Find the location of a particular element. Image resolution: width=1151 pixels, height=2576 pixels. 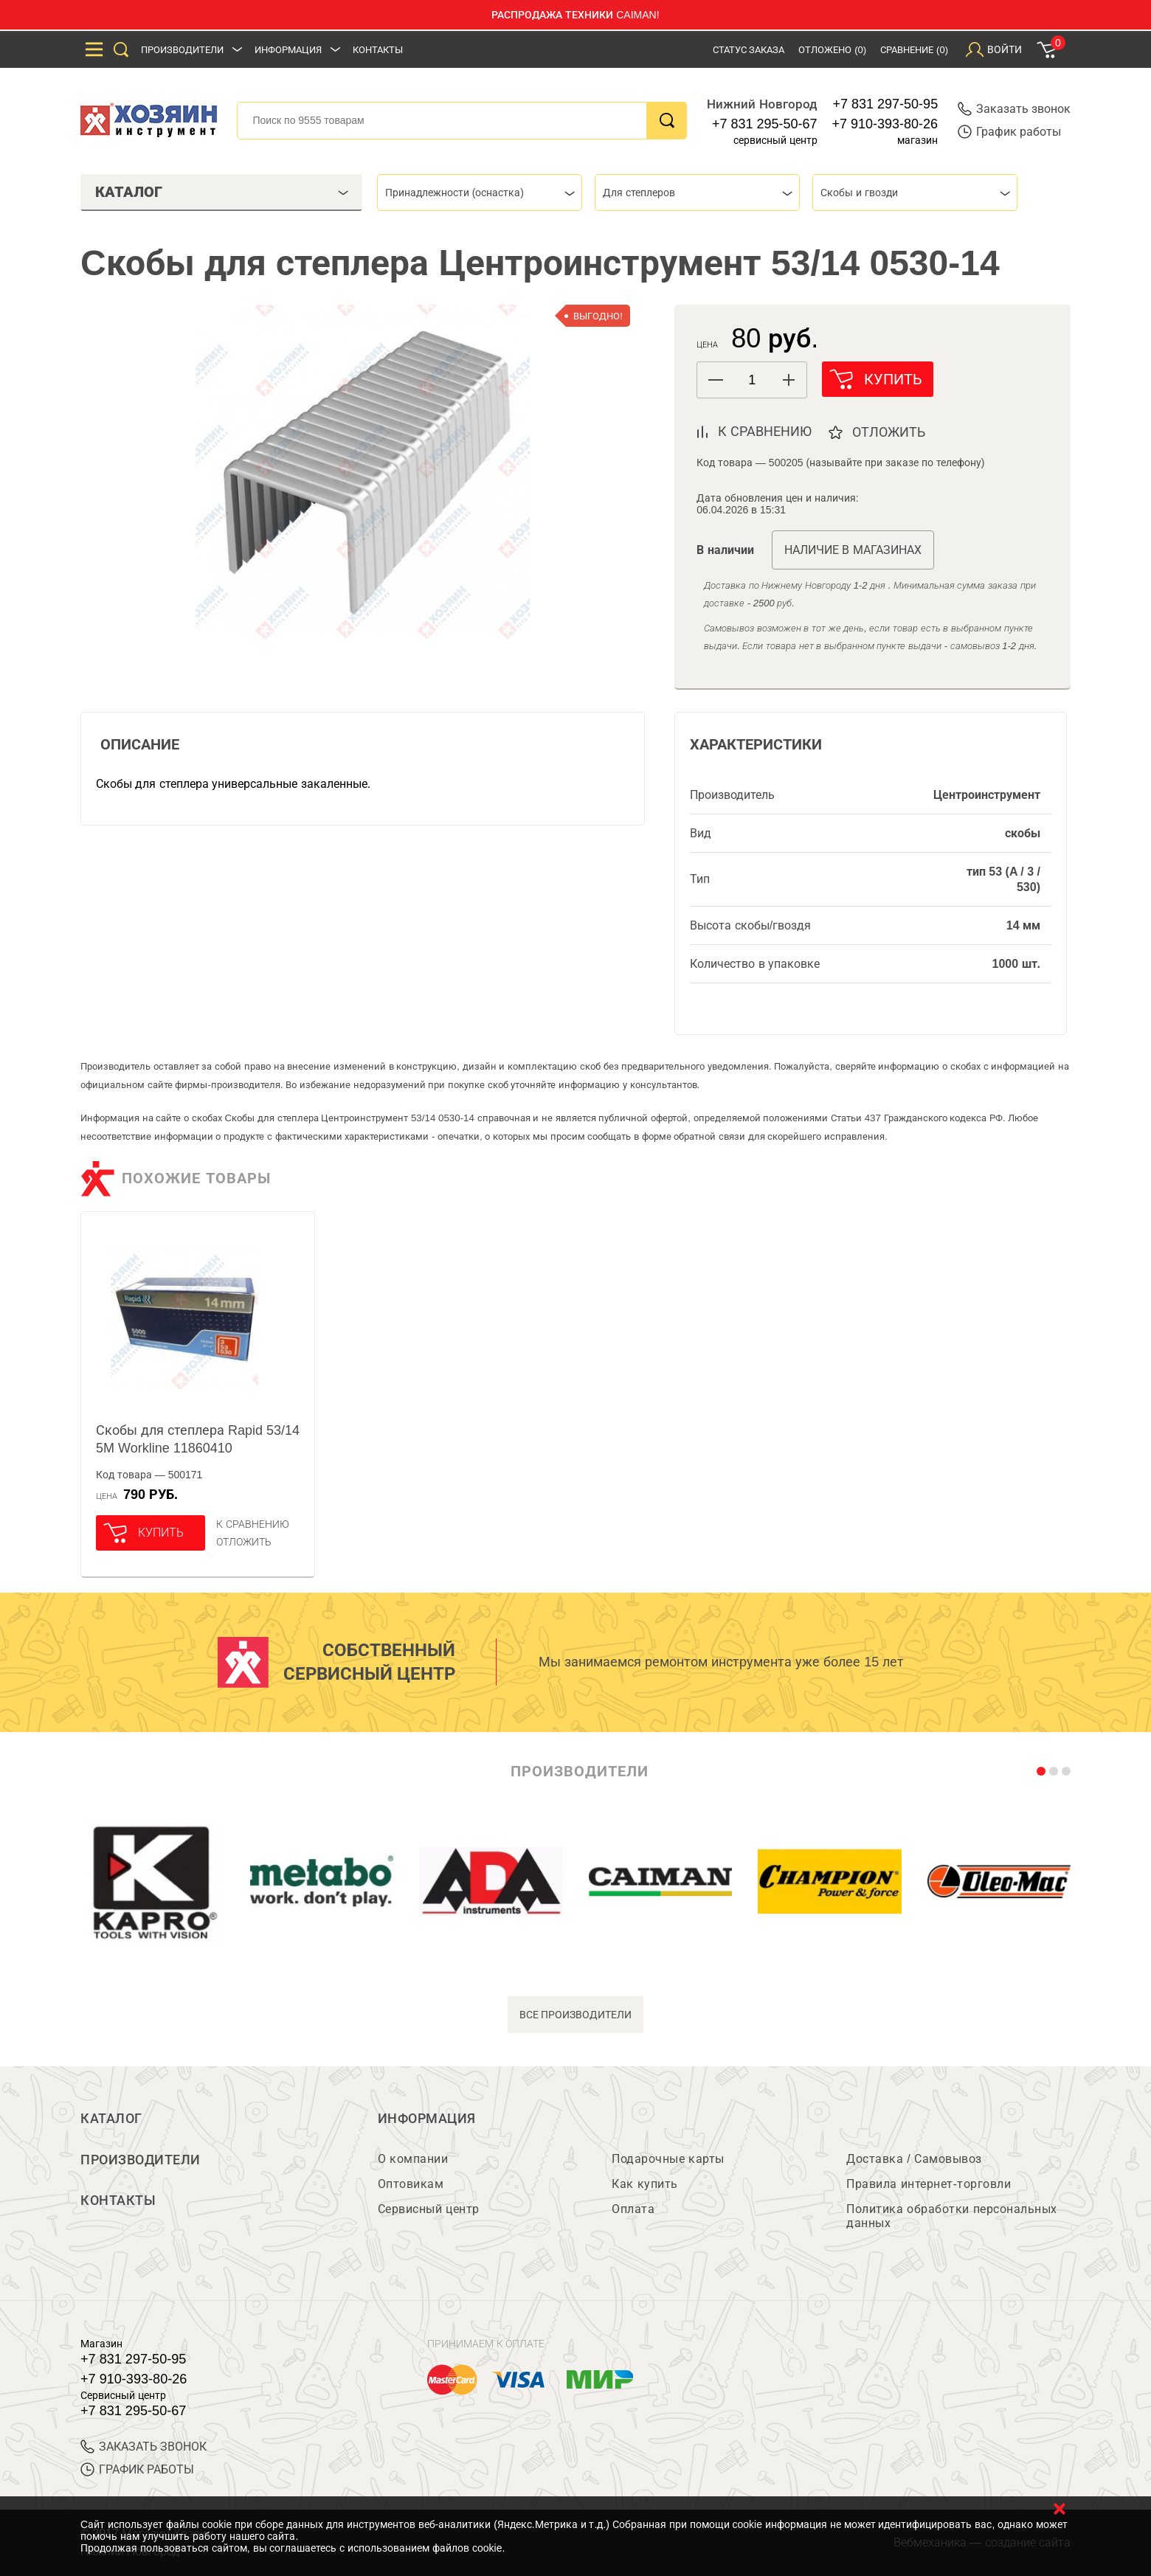

График работы is located at coordinates (1009, 132).